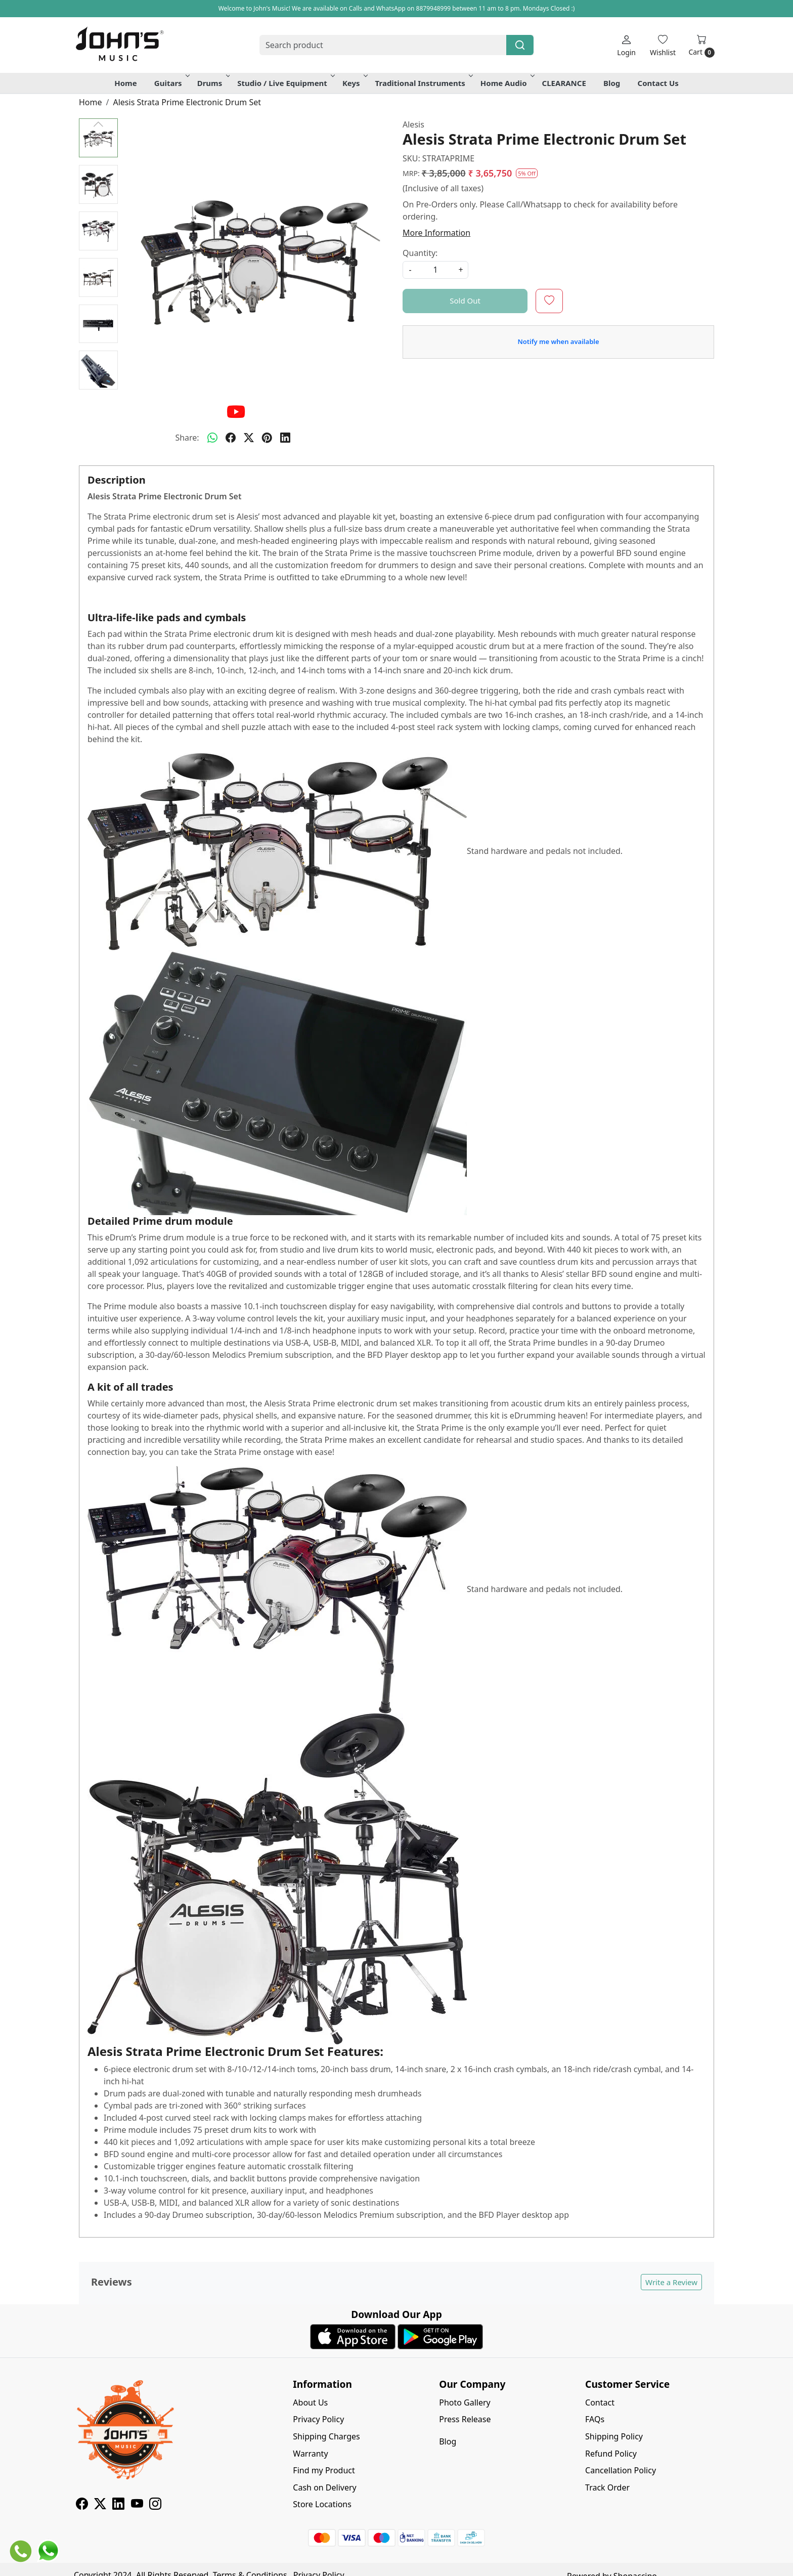 The width and height of the screenshot is (793, 2576). What do you see at coordinates (118, 2505) in the screenshot?
I see `[Linkedin]` at bounding box center [118, 2505].